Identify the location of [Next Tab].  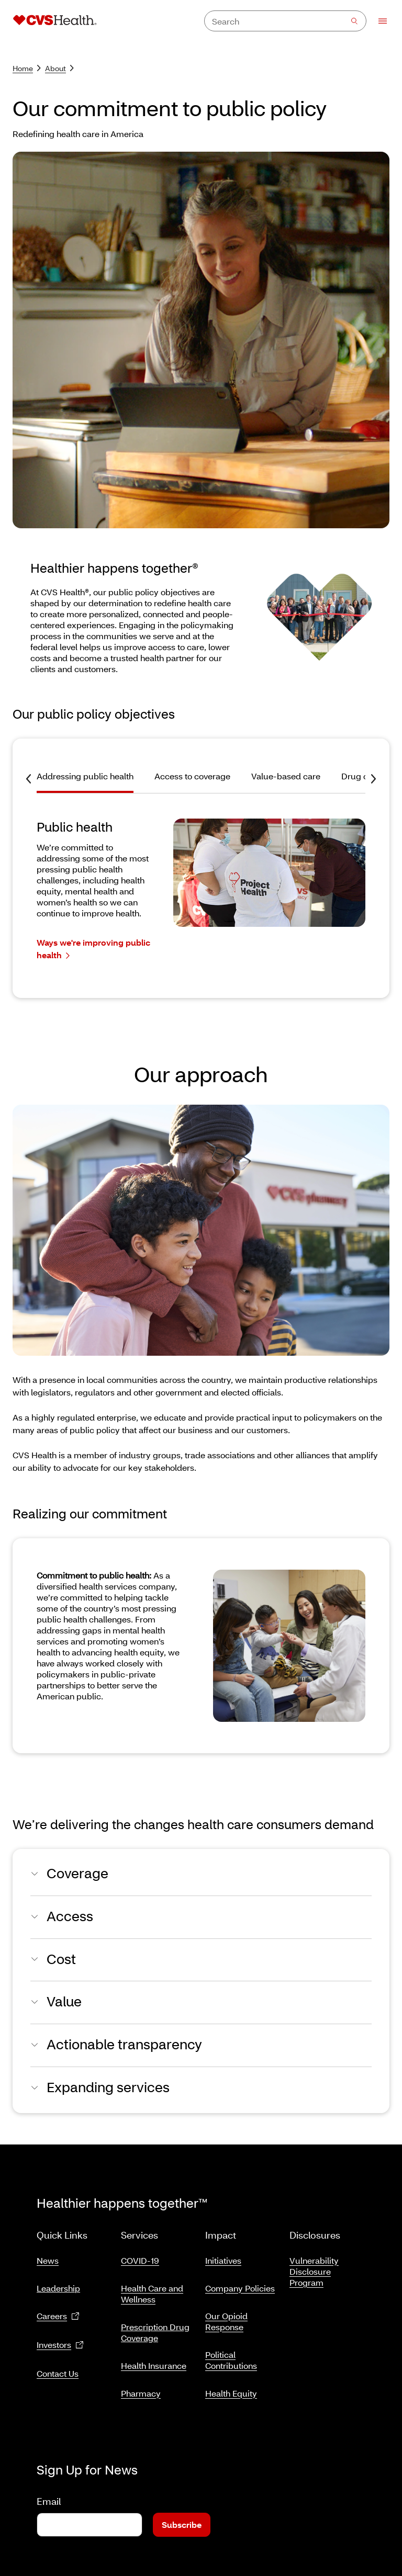
(373, 779).